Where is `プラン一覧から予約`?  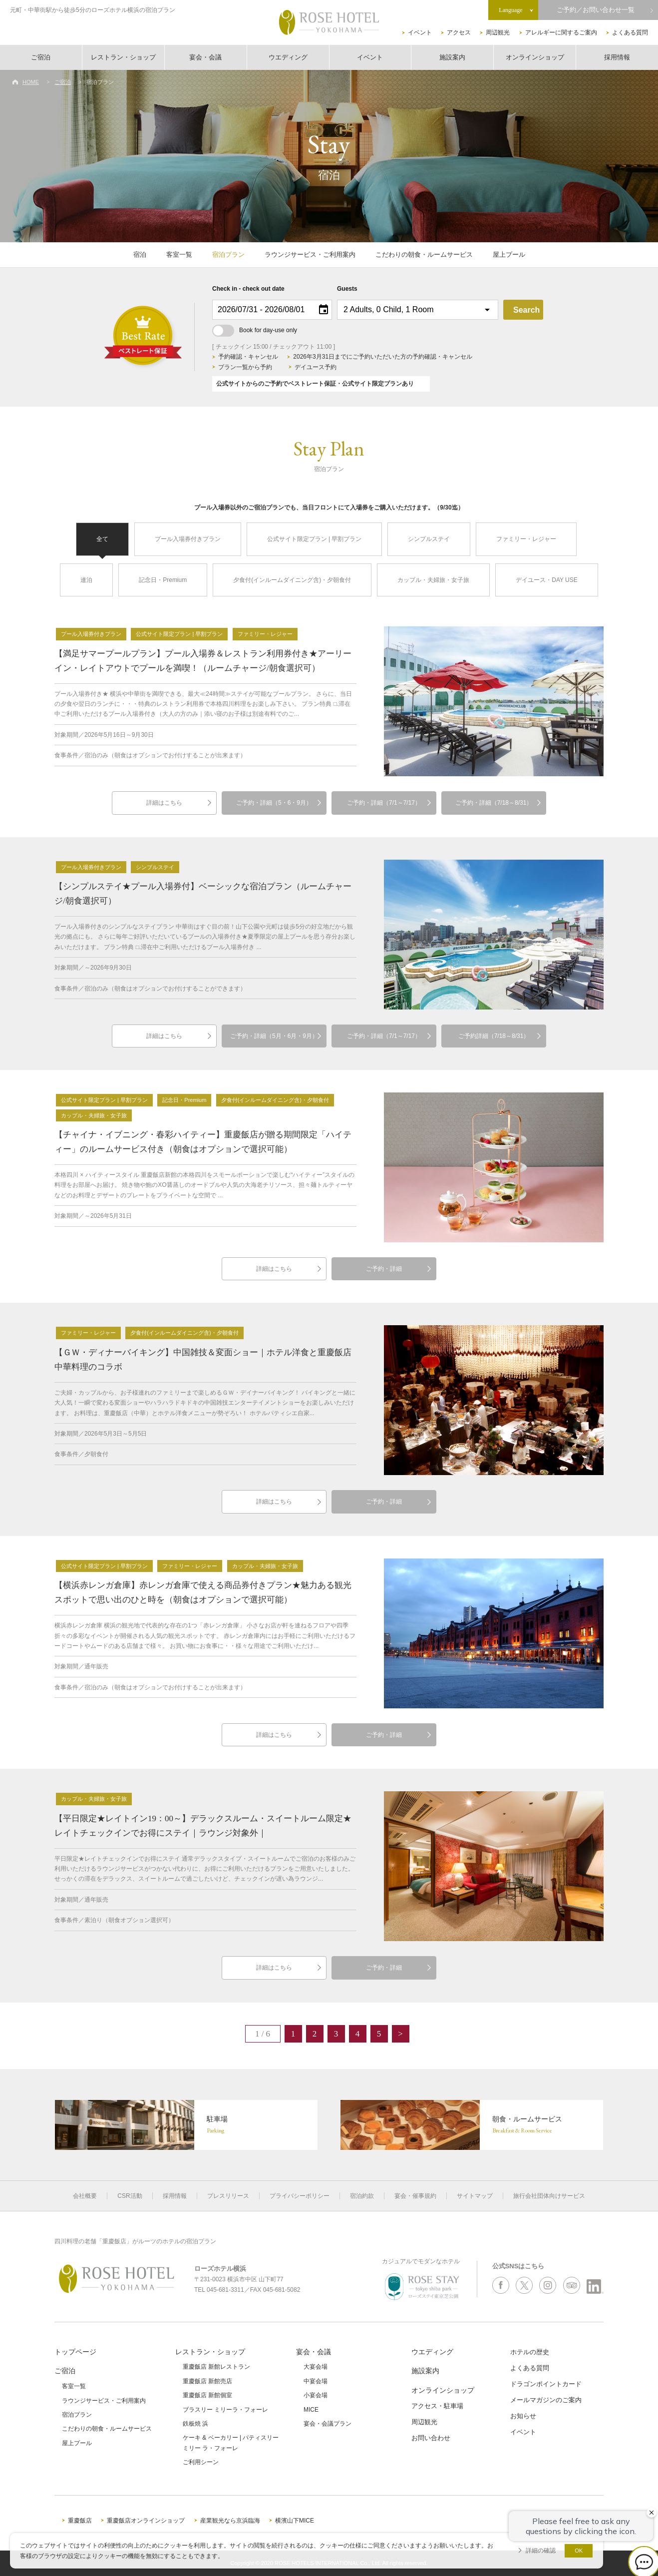
プラン一覧から予約 is located at coordinates (245, 367).